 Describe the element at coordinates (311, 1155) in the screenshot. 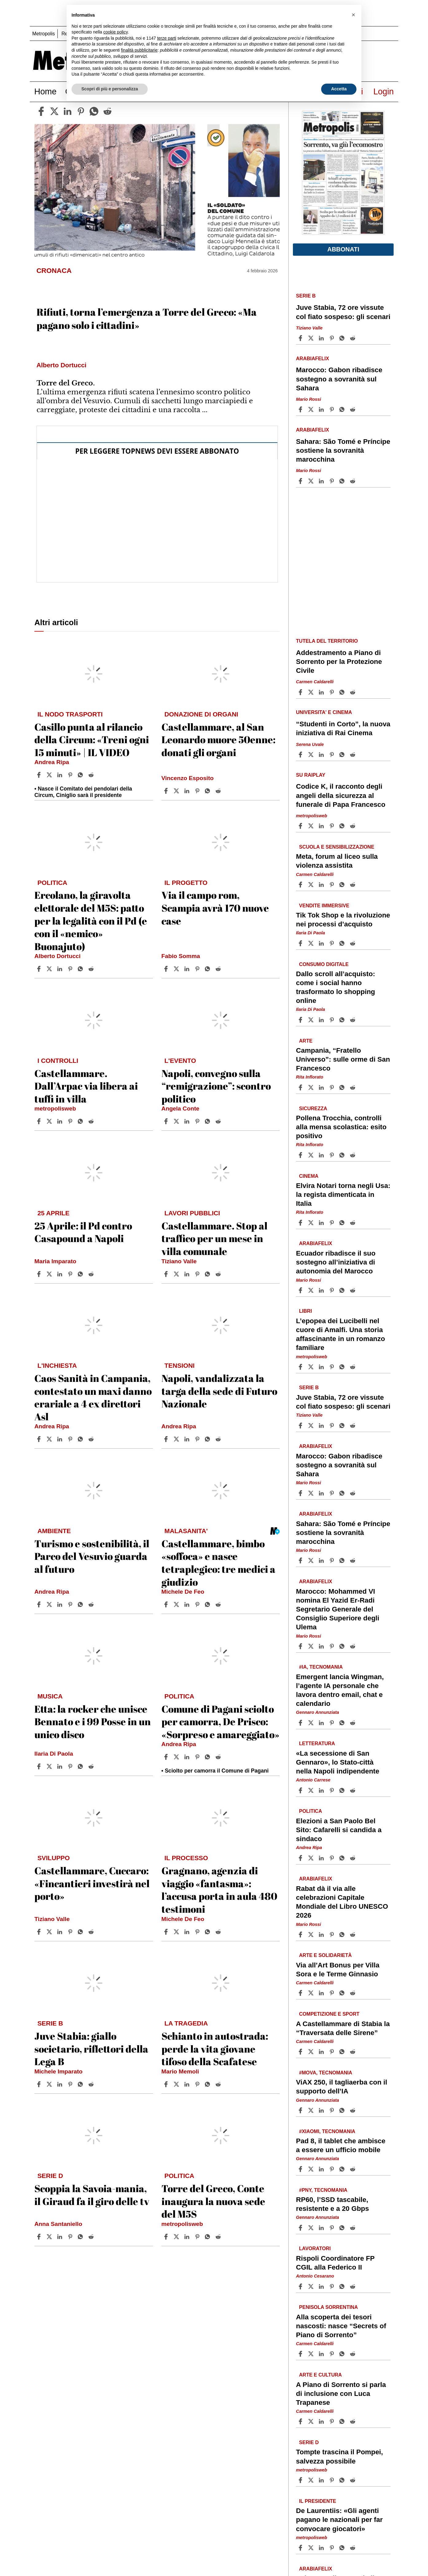

I see `[Share articlePollena Trocchia, controlli alla mensa scolastica: esito positivo on X]` at that location.